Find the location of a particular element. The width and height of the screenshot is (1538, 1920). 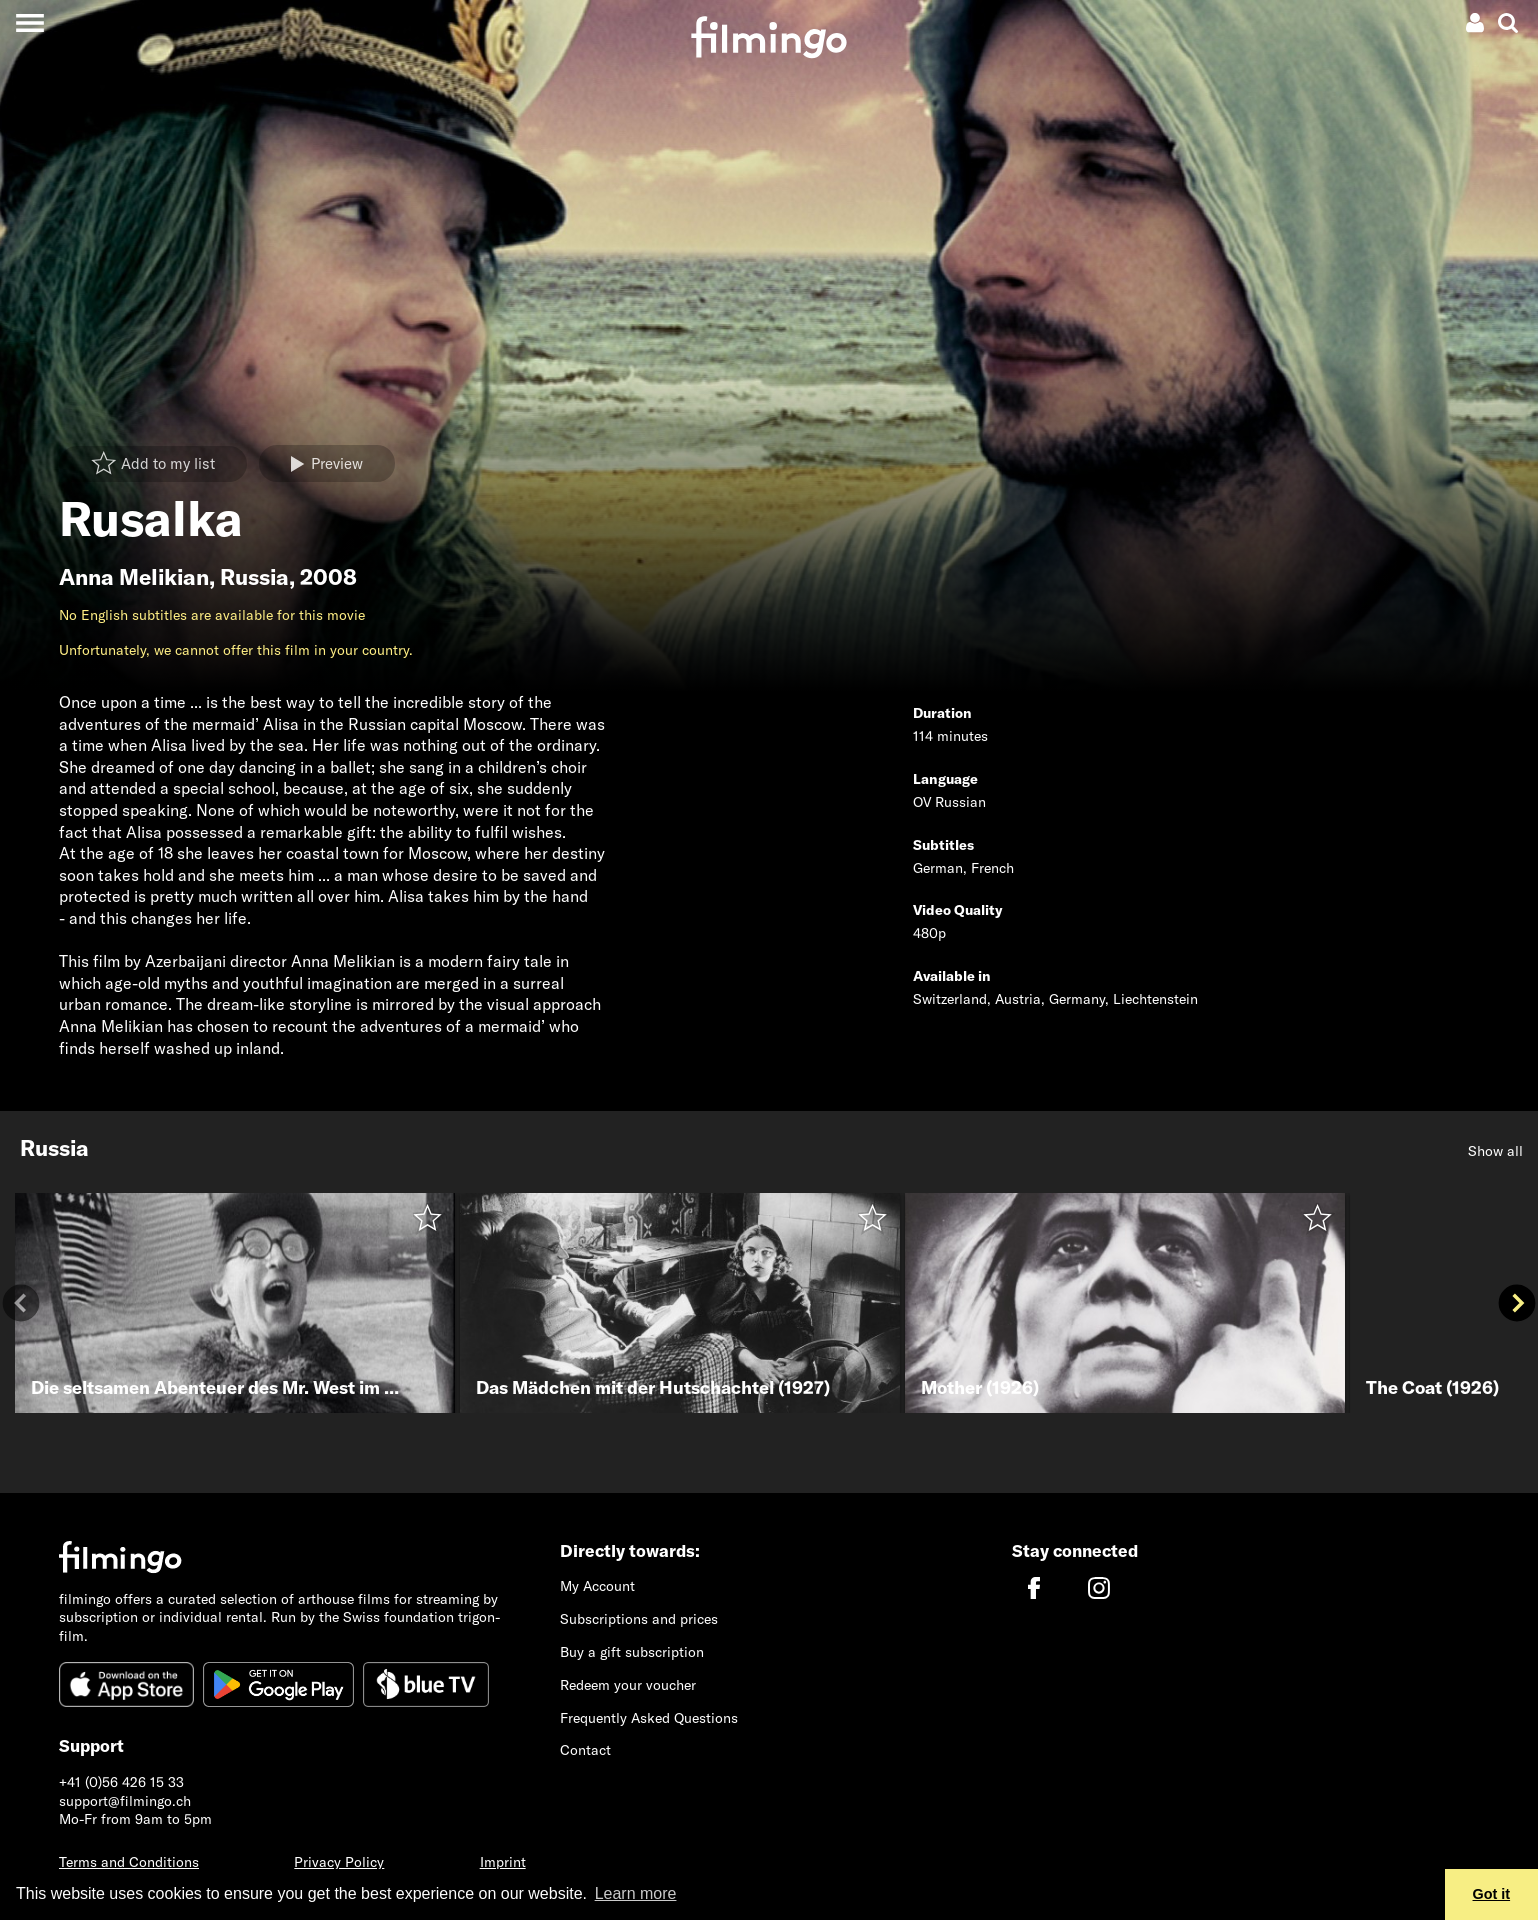

[Toggle navigation] is located at coordinates (29, 22).